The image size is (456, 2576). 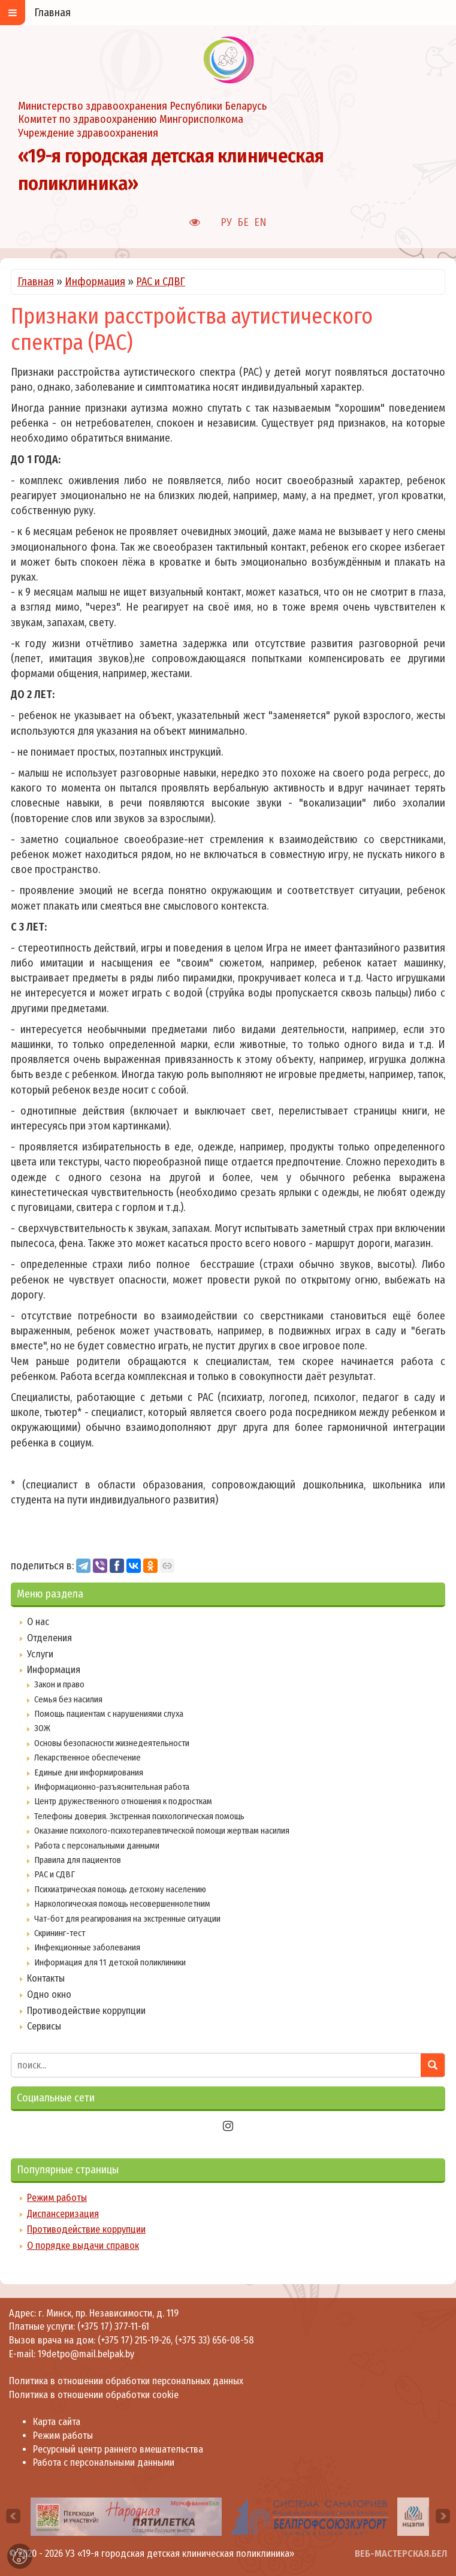 What do you see at coordinates (127, 1918) in the screenshot?
I see `Чат-бот для реагирования на экстренные ситуации` at bounding box center [127, 1918].